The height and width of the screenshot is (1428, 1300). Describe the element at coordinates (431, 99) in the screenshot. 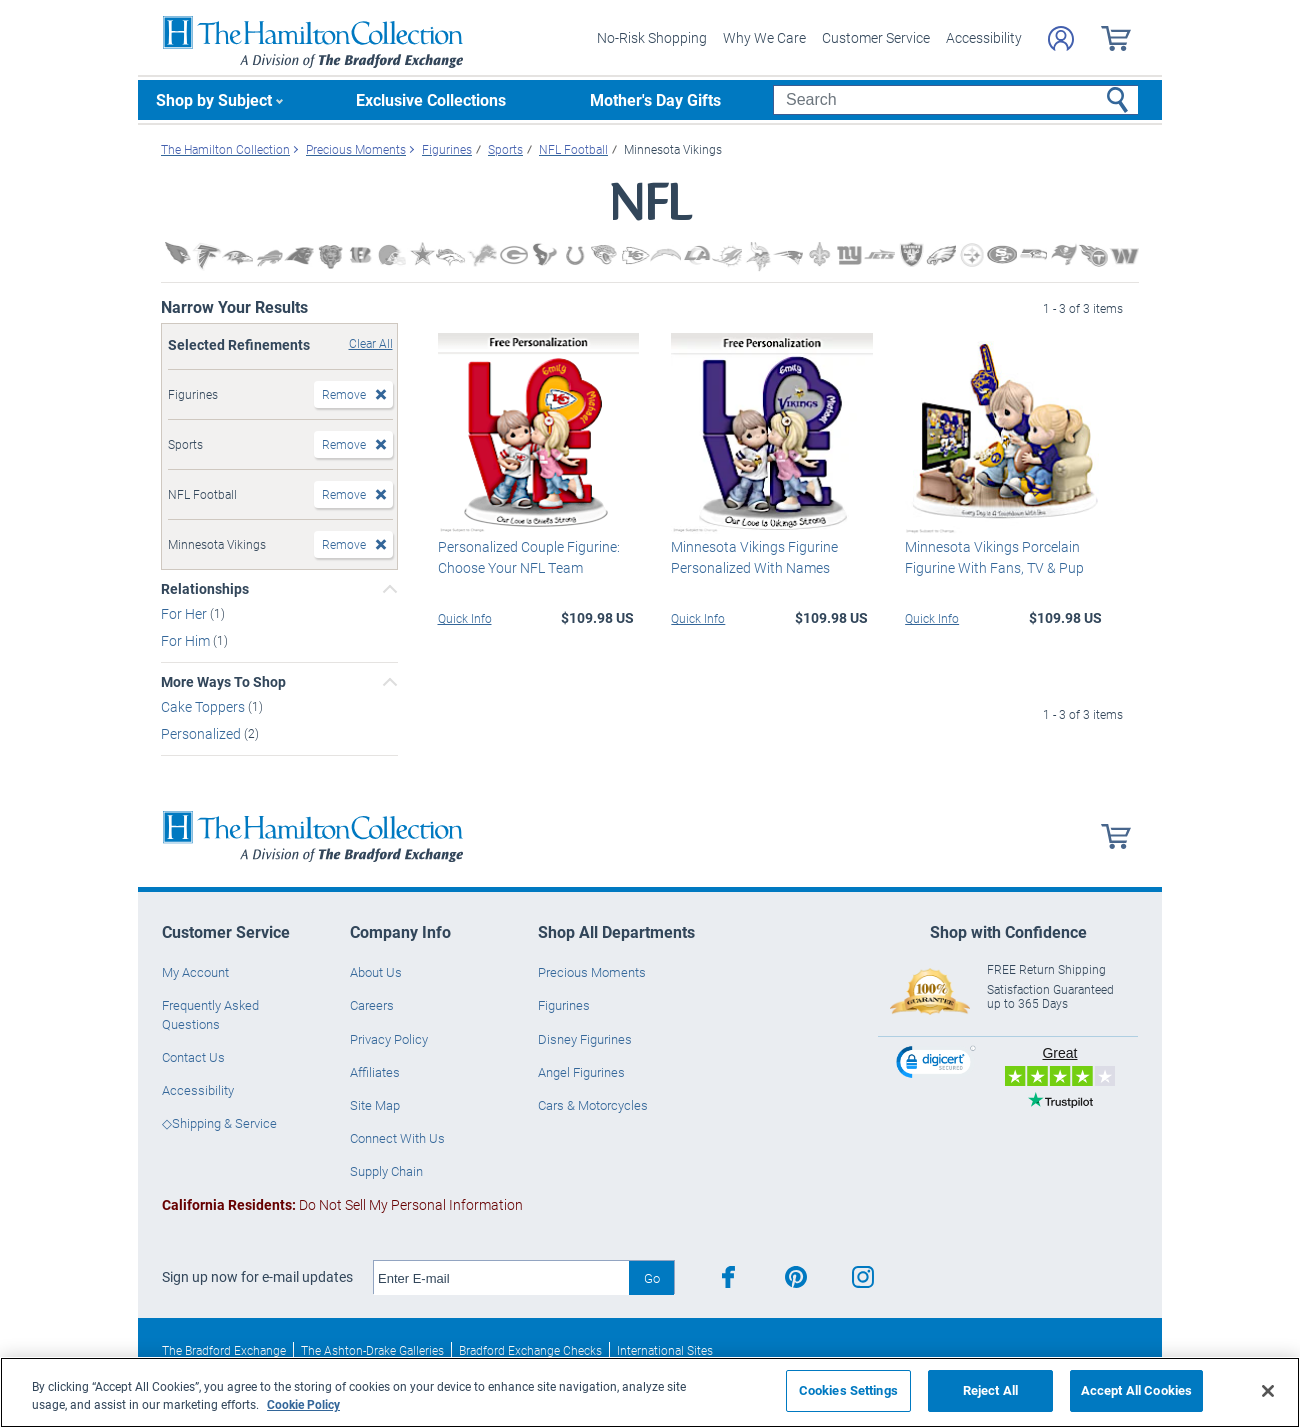

I see `Exclusive Collections` at that location.